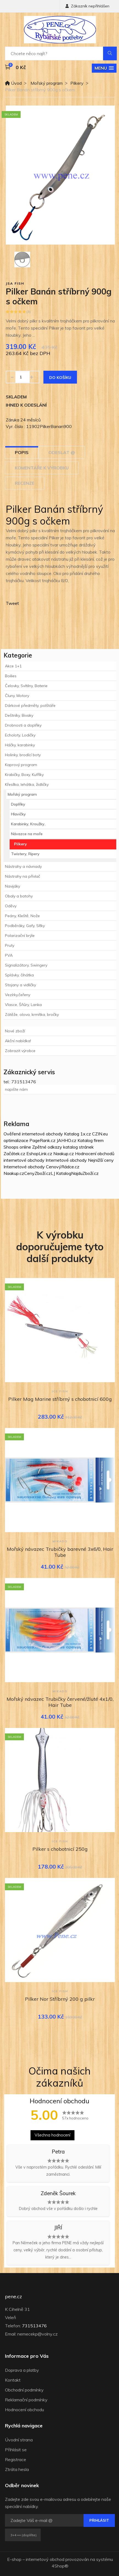 The height and width of the screenshot is (2576, 119). I want to click on pene.cz, so click(13, 2297).